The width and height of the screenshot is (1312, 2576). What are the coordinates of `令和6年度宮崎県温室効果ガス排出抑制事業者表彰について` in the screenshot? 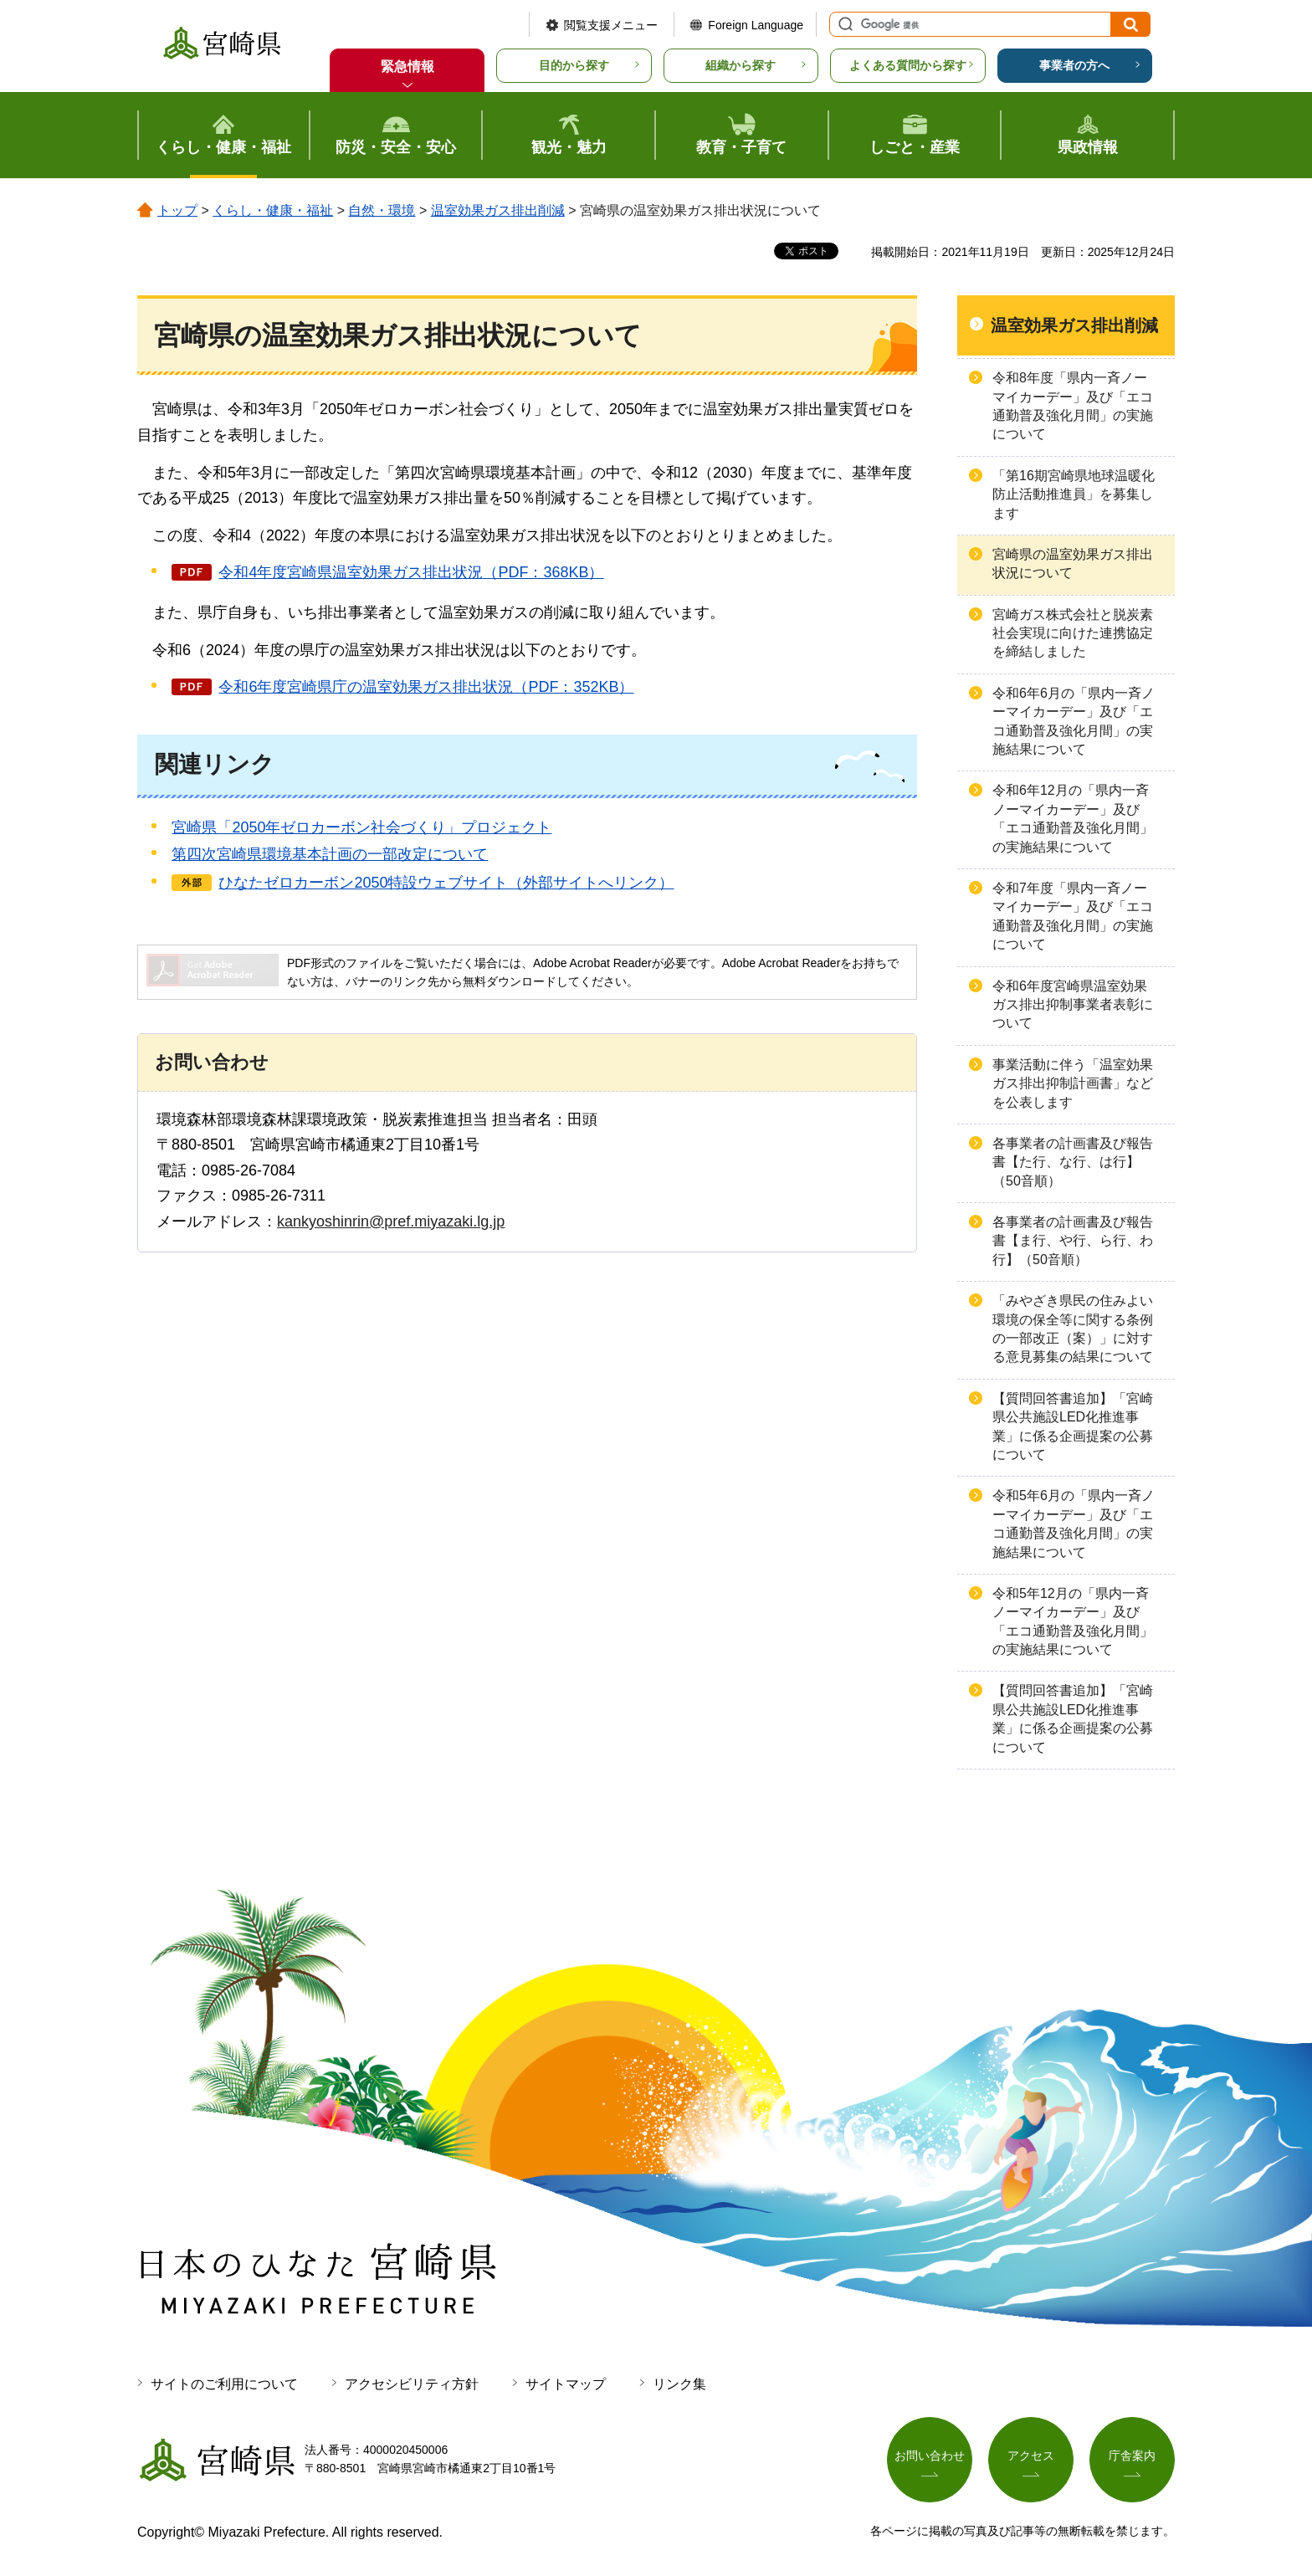 It's located at (1072, 1005).